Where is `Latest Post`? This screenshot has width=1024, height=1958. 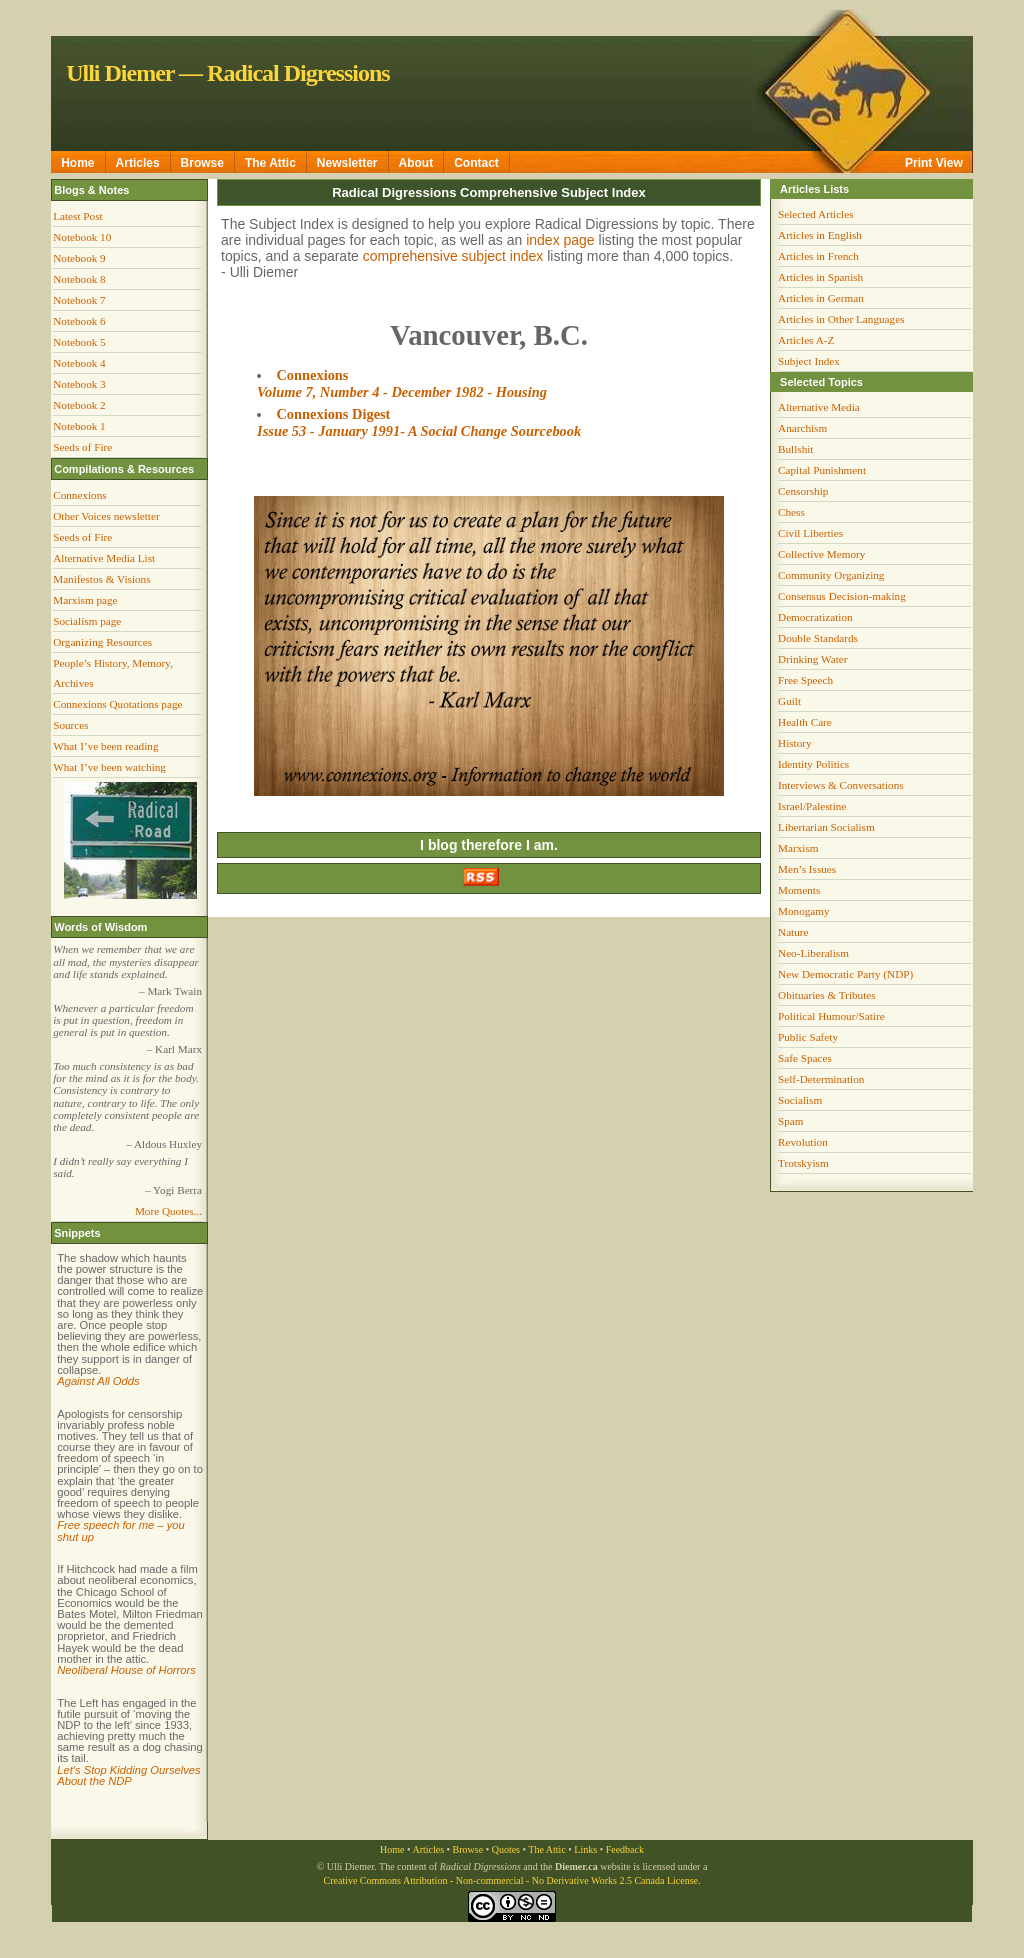 Latest Post is located at coordinates (77, 216).